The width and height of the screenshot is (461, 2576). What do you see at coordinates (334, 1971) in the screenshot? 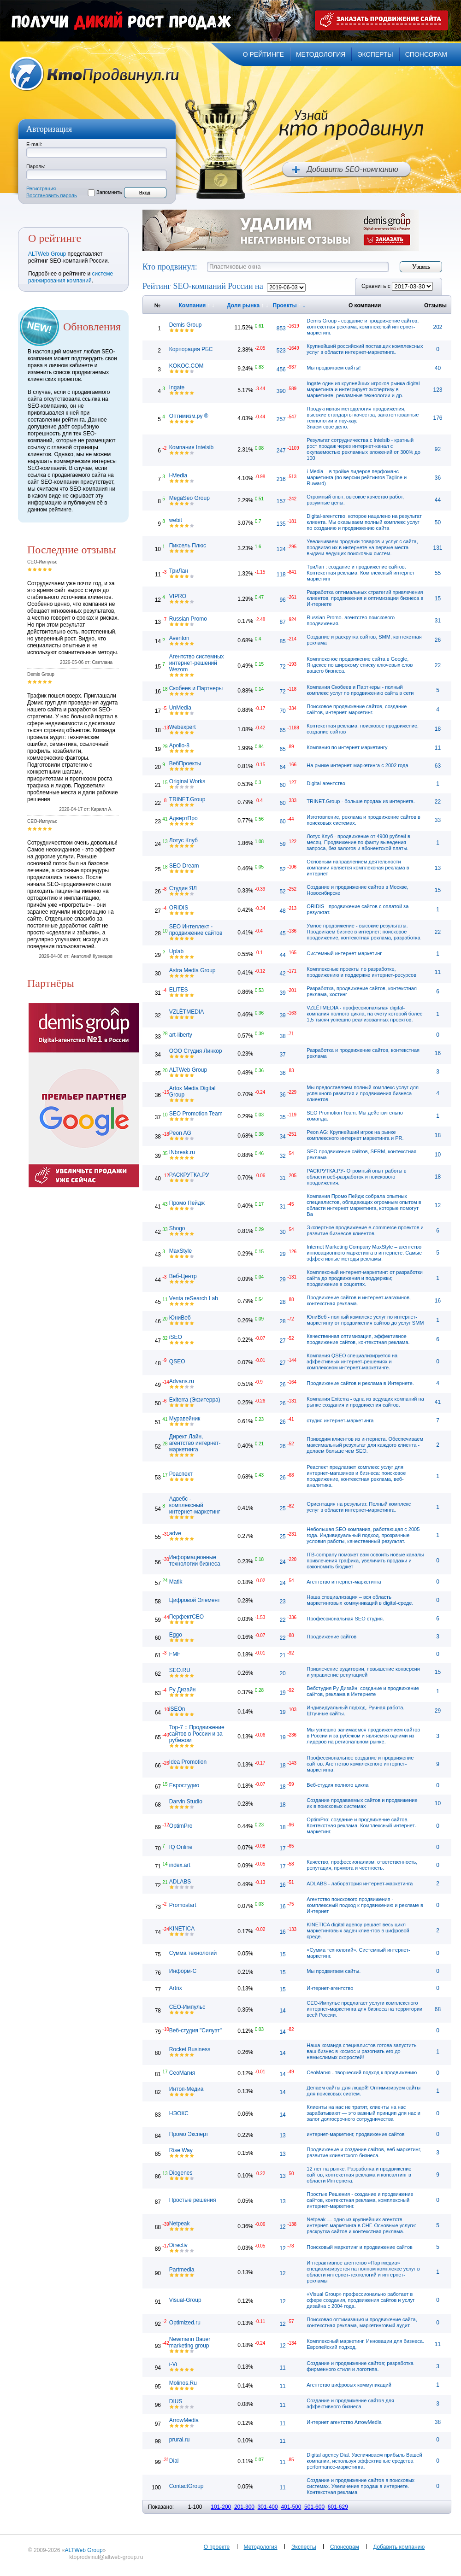
I see `Мы продвигаем сайты.` at bounding box center [334, 1971].